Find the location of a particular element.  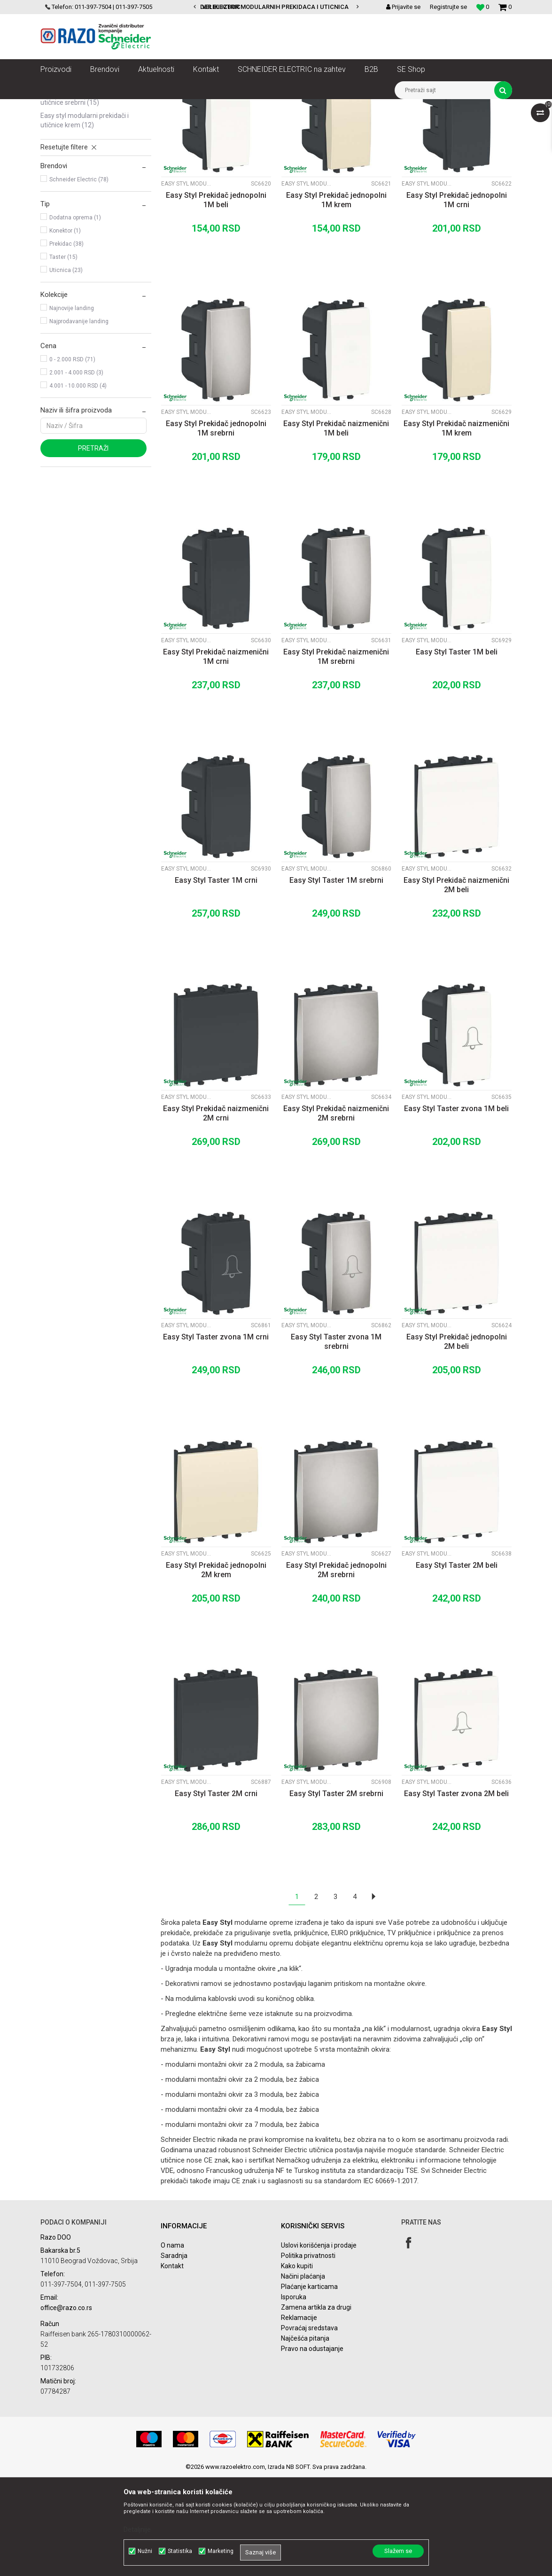

Easy Styl Prekidač jednopolni 2M beli is located at coordinates (456, 1441).